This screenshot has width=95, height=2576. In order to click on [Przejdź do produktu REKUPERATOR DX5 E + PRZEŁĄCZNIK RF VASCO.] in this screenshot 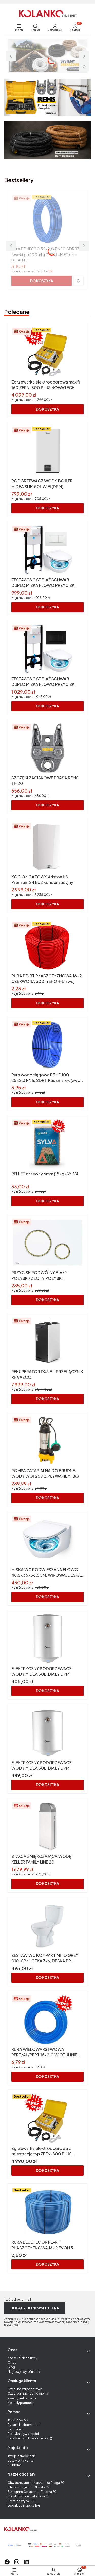, I will do `click(47, 1342)`.